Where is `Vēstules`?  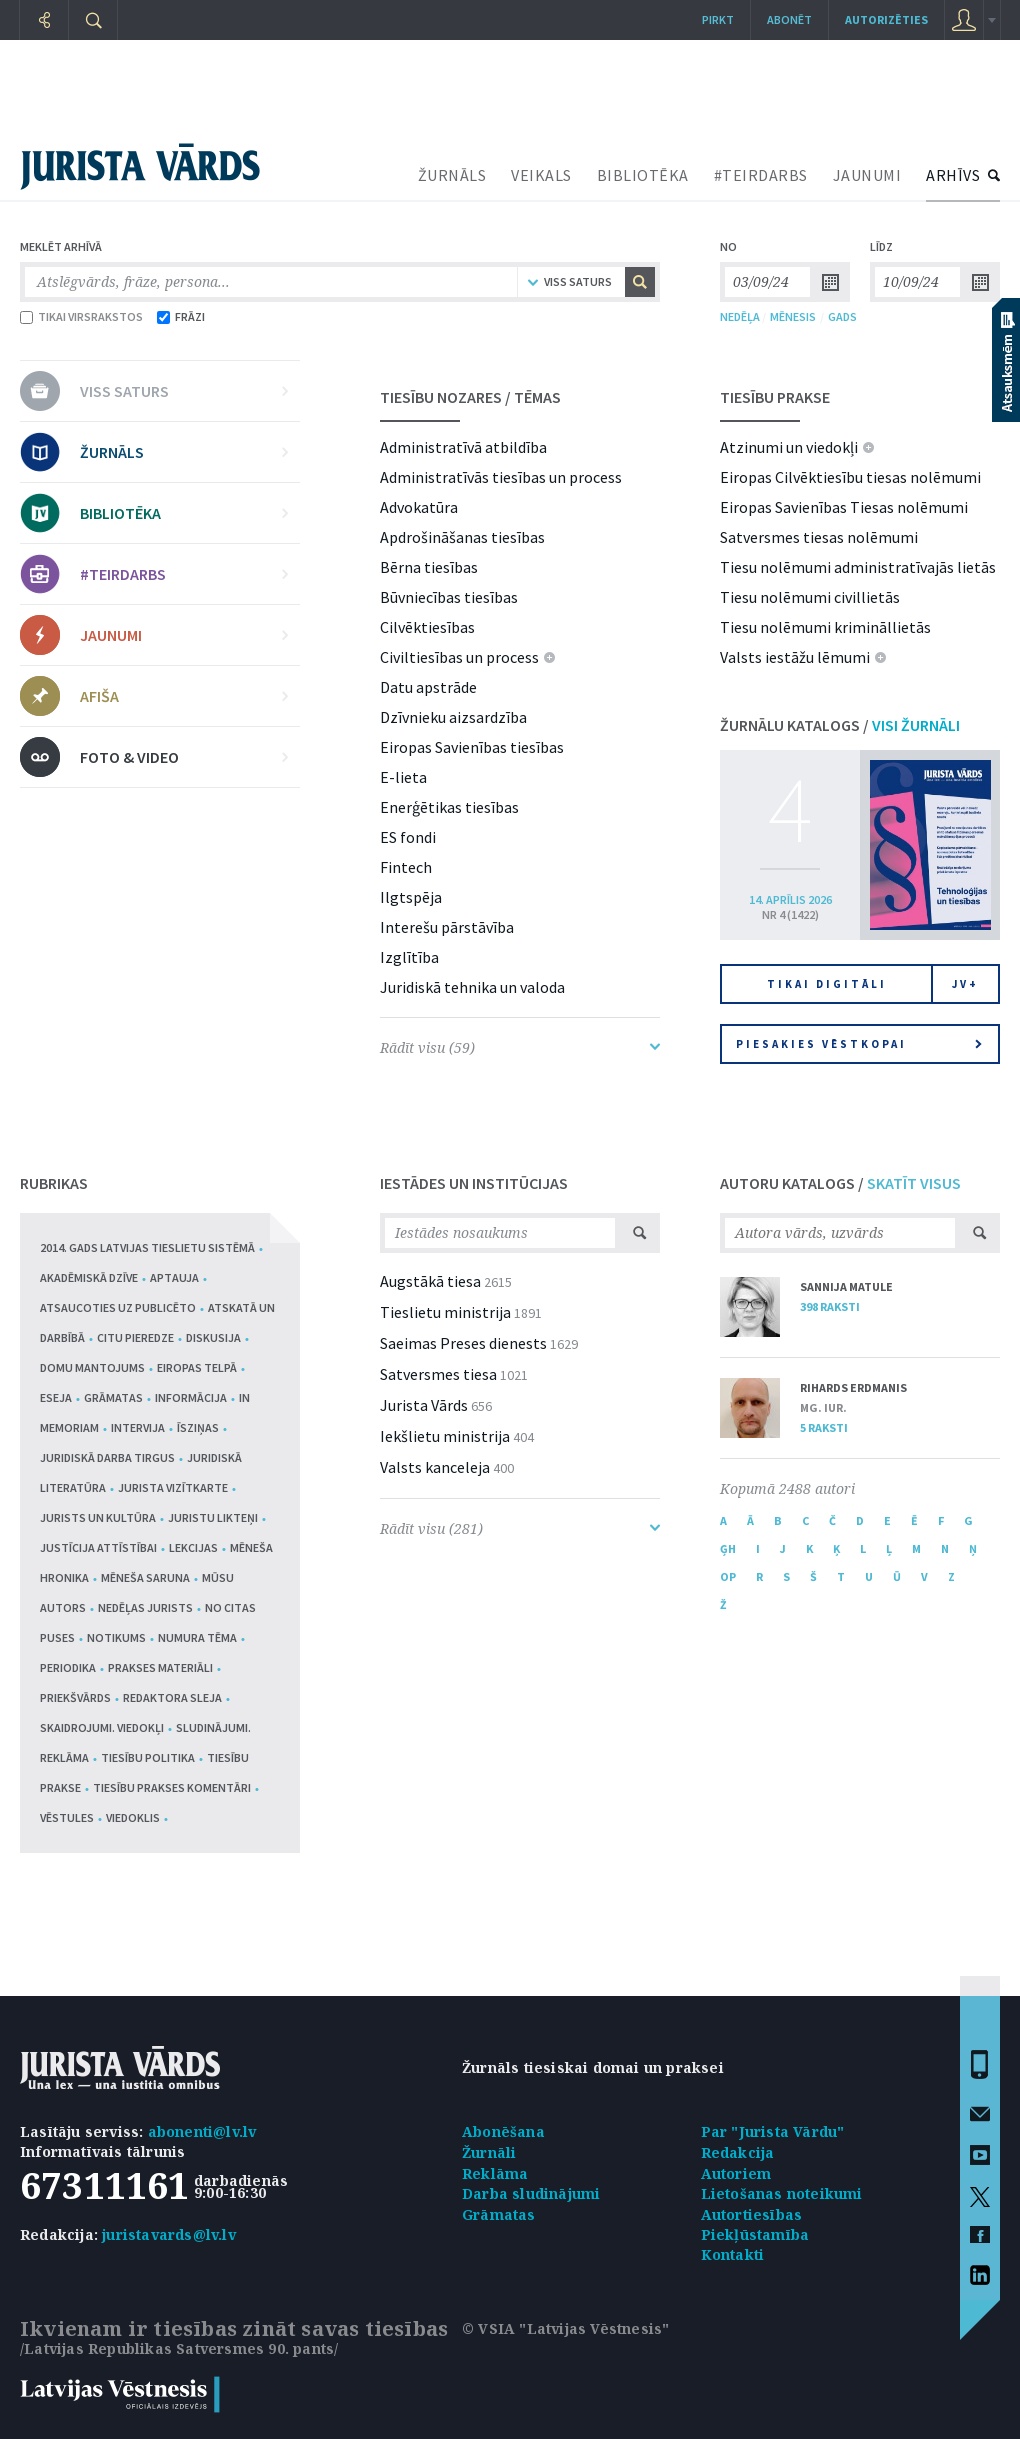 Vēstules is located at coordinates (67, 1817).